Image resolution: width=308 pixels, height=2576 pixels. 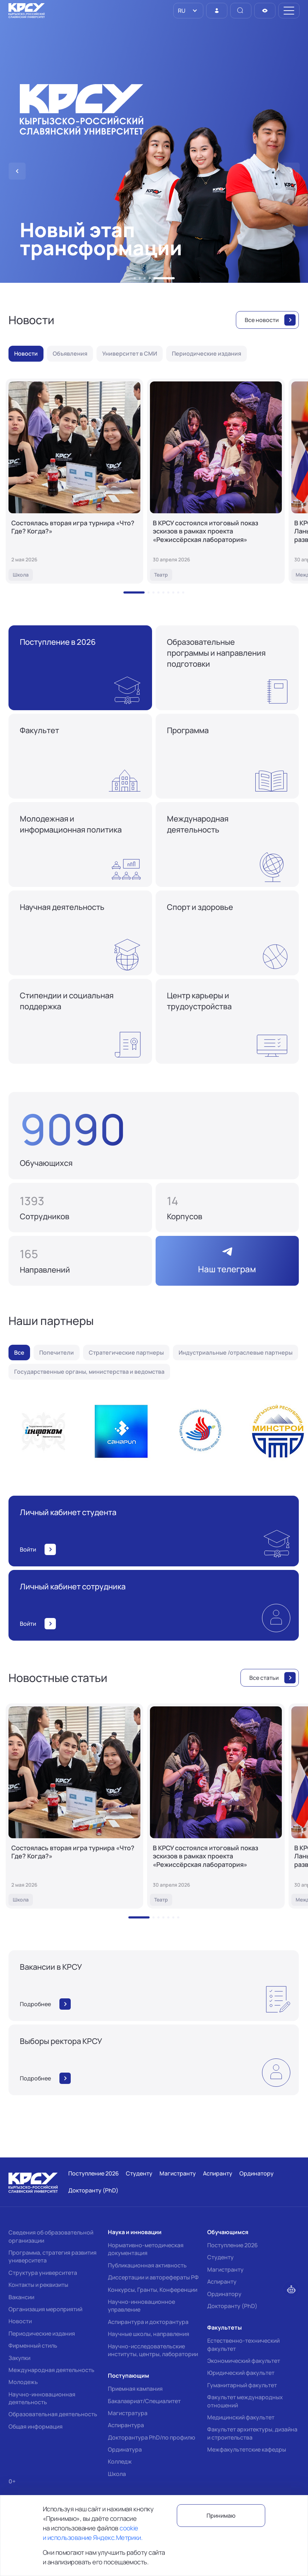 I want to click on Ординатору, so click(x=224, y=2294).